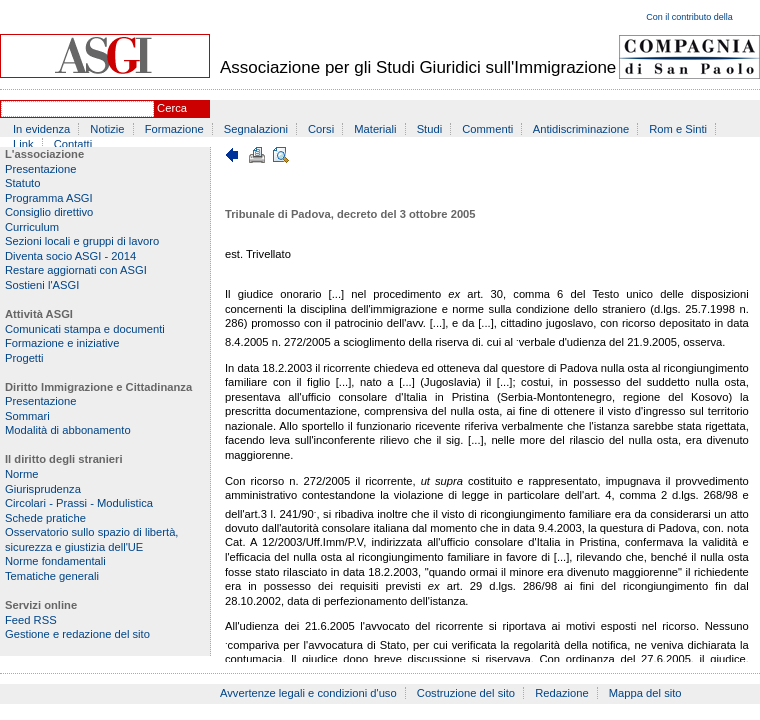 This screenshot has width=760, height=720. I want to click on Norme fondamentali, so click(55, 561).